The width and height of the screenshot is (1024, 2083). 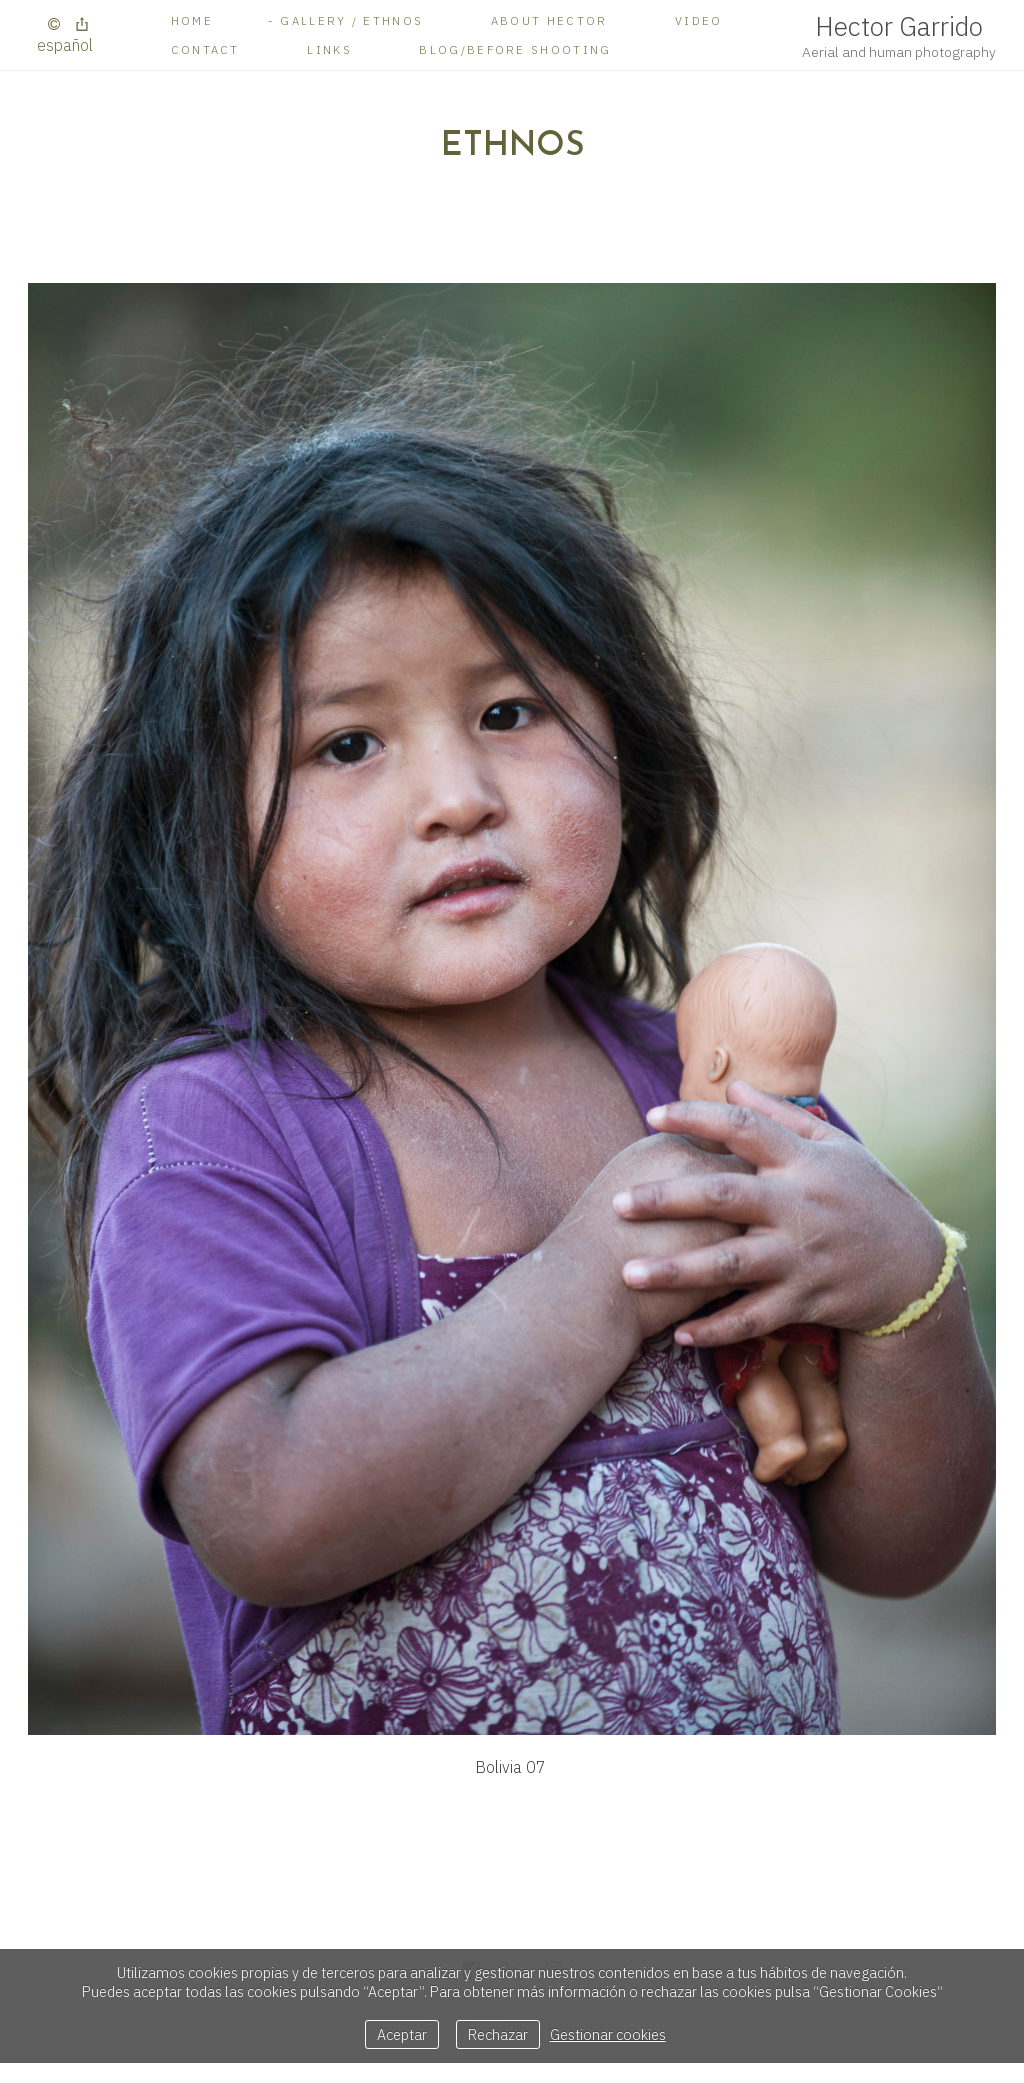 I want to click on Español, so click(x=65, y=45).